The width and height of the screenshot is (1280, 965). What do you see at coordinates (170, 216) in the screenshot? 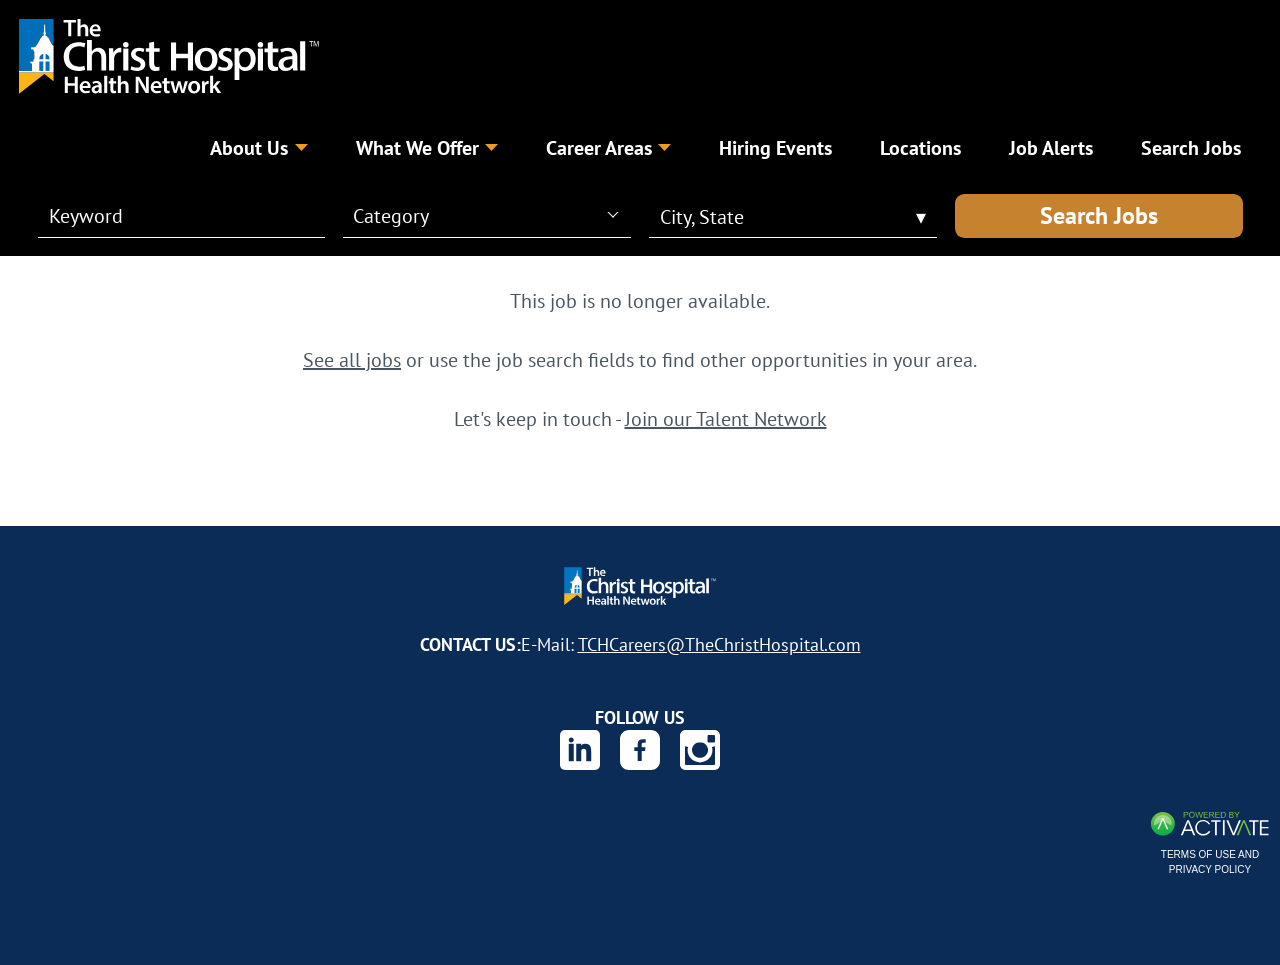
I see `[Keyword]` at bounding box center [170, 216].